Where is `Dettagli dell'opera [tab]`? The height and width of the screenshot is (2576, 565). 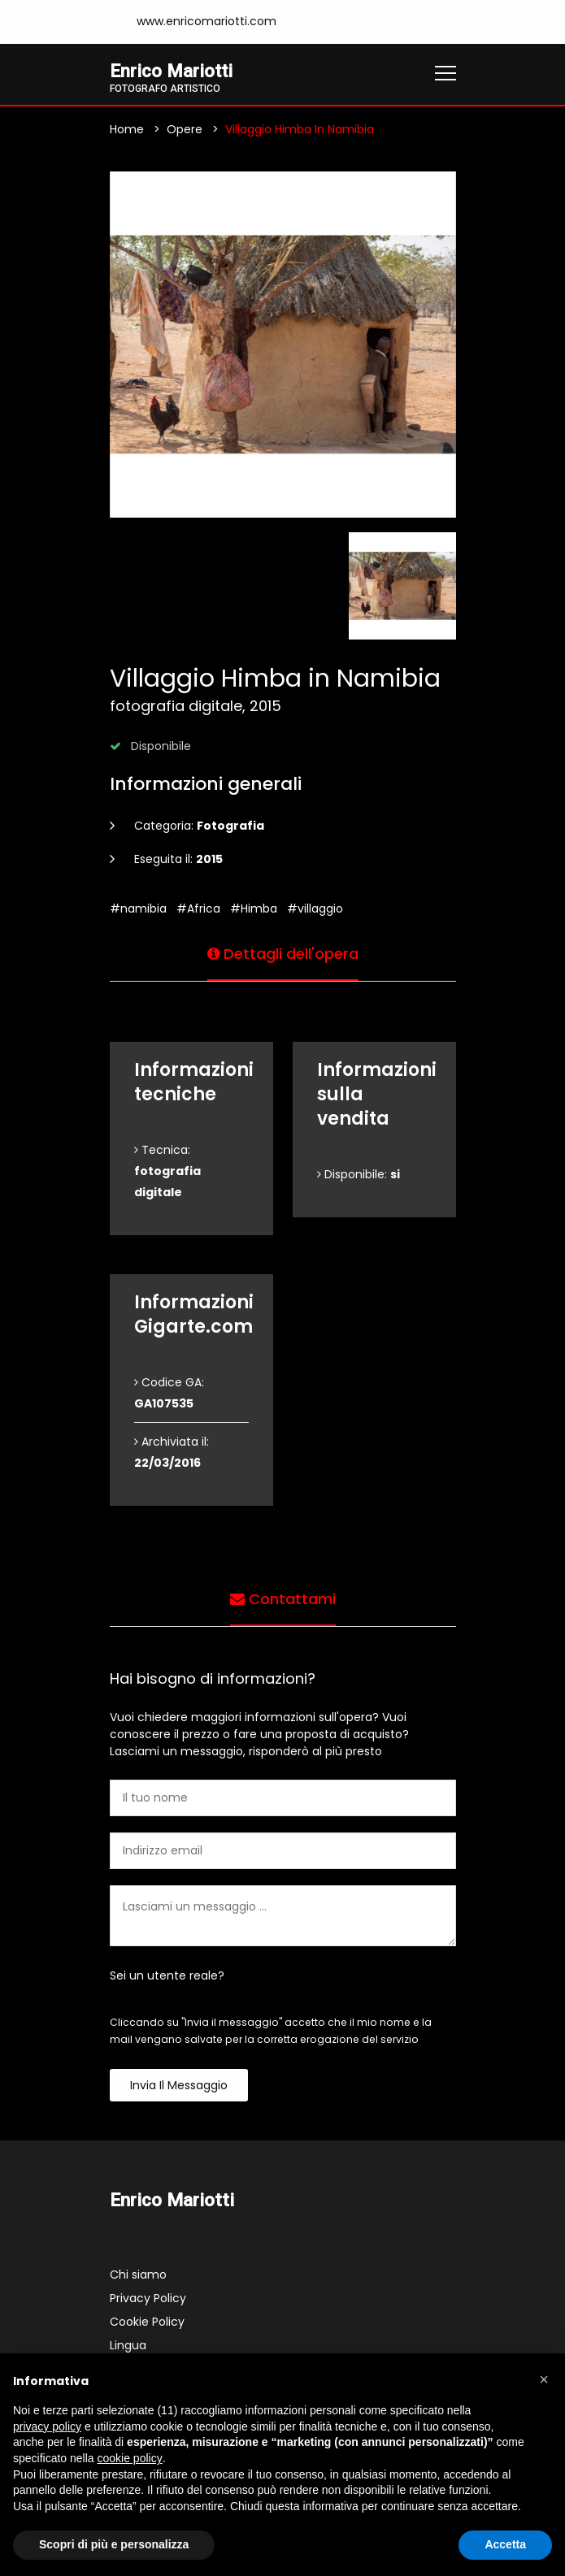
Dettagli dell'opera [tab] is located at coordinates (283, 953).